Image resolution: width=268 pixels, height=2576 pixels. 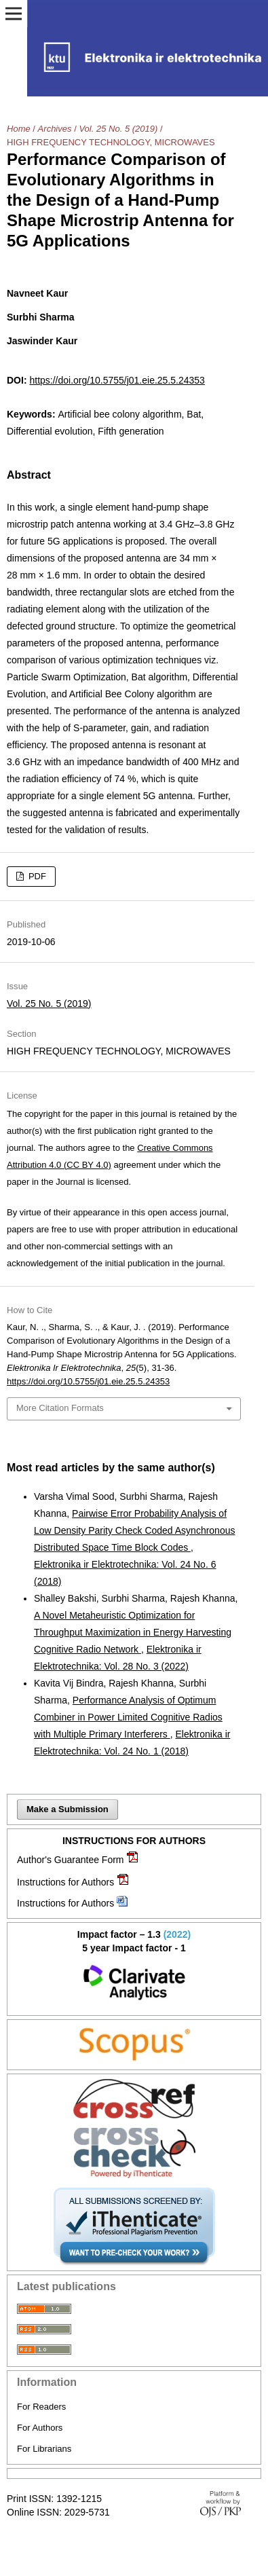 I want to click on Make a Submission, so click(x=67, y=1809).